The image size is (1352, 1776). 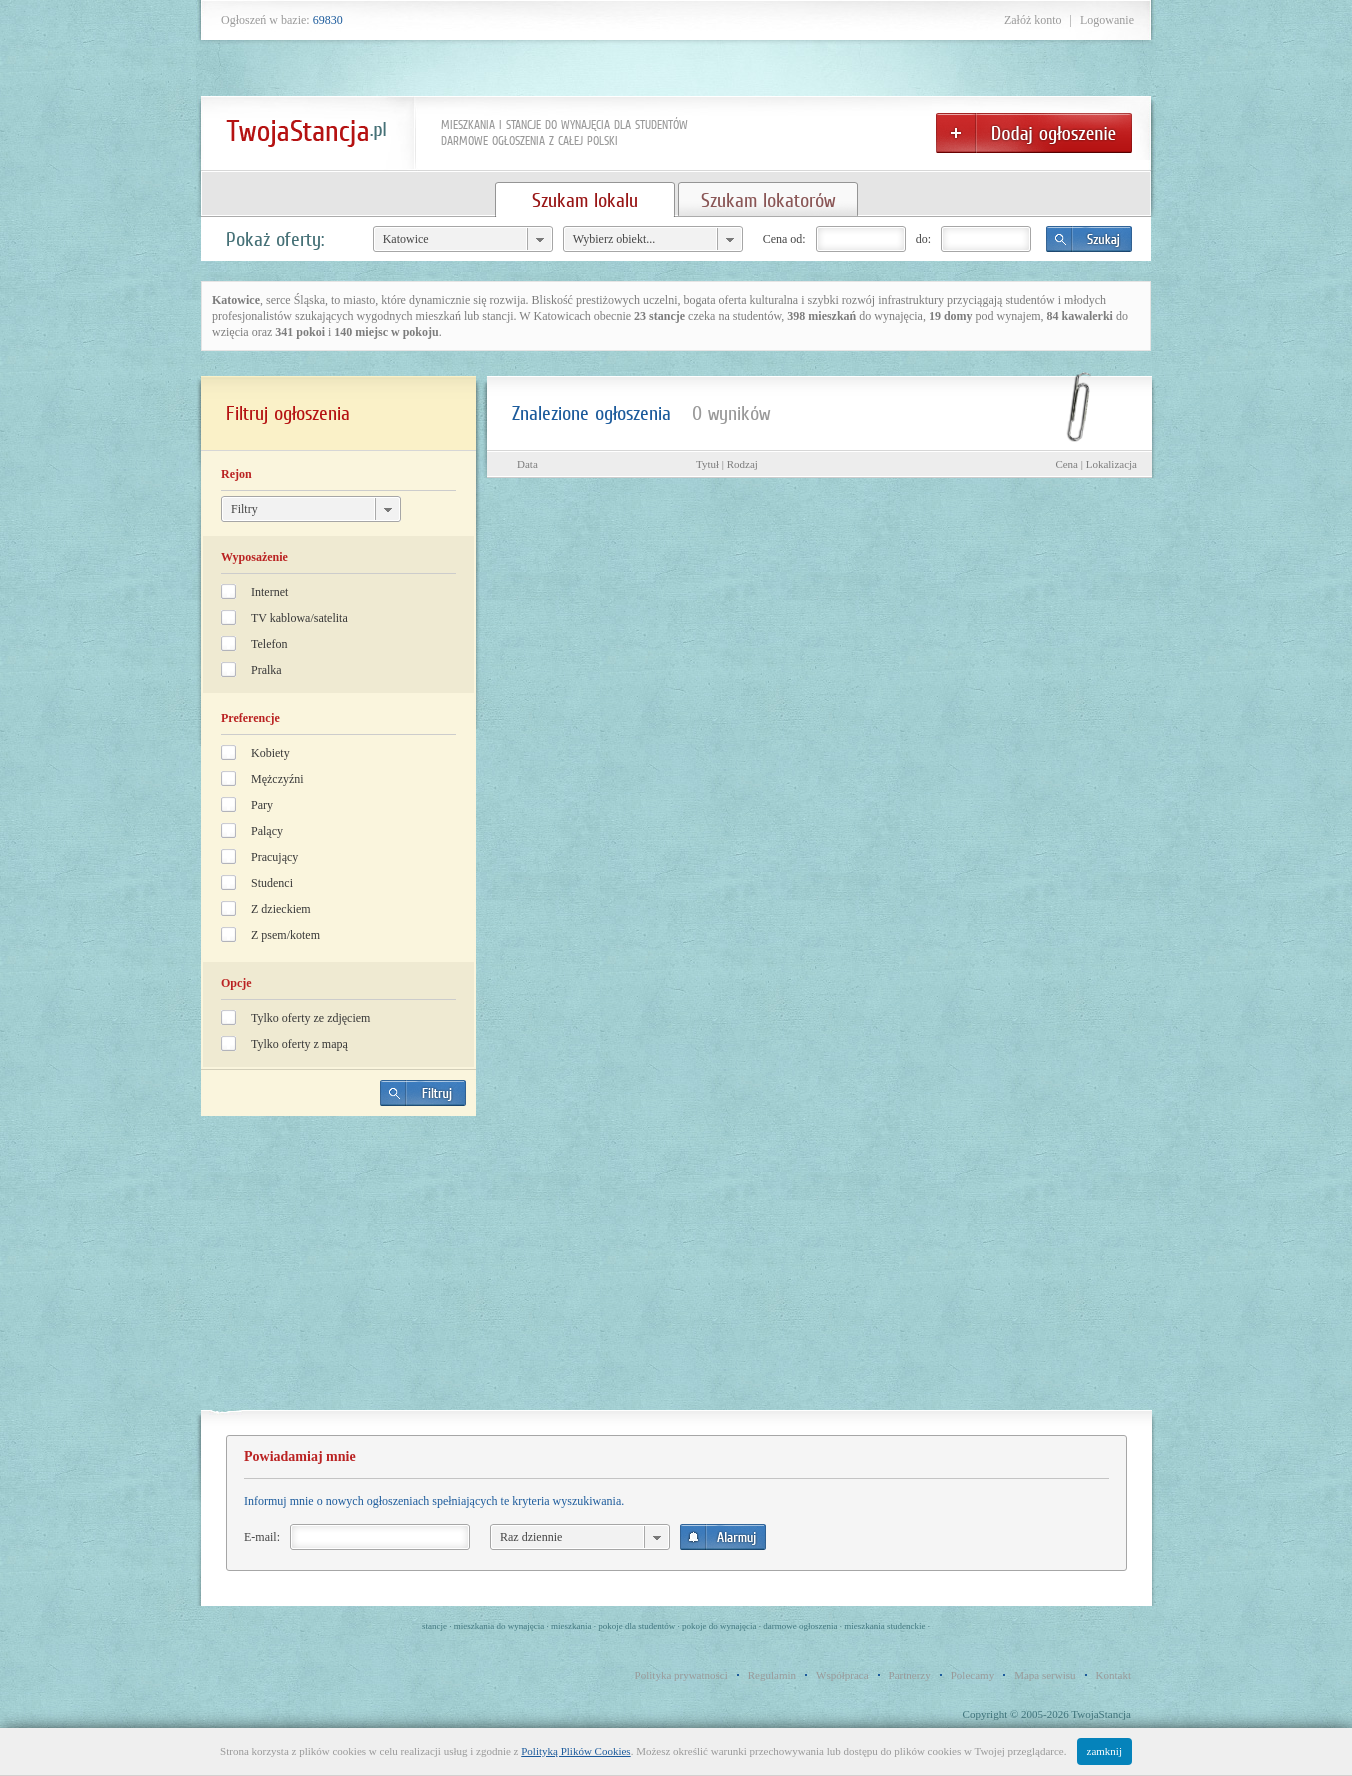 I want to click on Szukam lokalu, so click(x=585, y=200).